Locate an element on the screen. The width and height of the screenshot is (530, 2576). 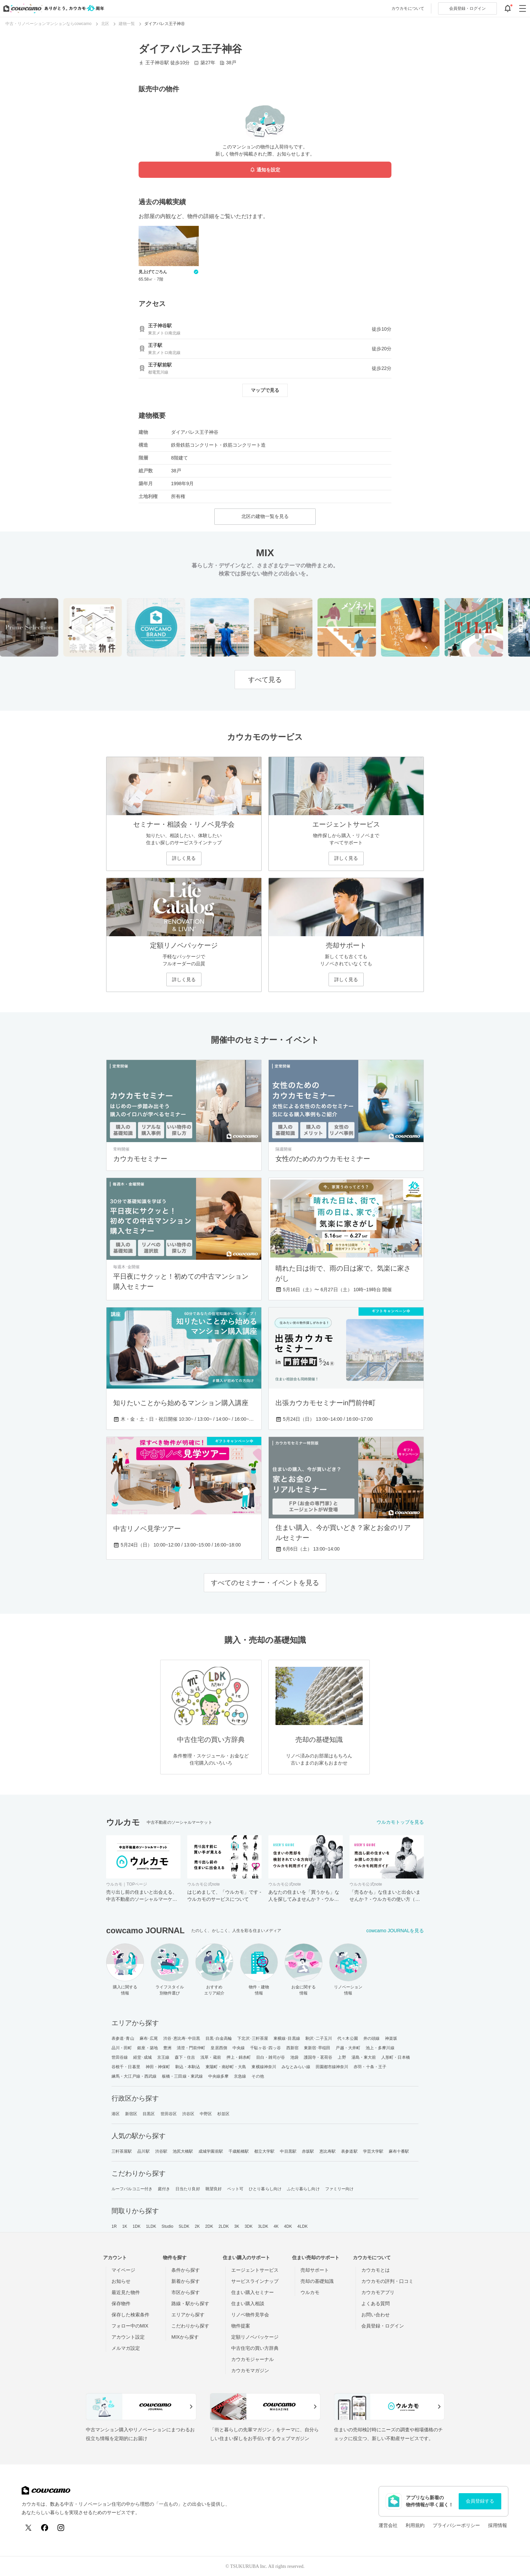
赤羽・十条・王子 is located at coordinates (370, 2066).